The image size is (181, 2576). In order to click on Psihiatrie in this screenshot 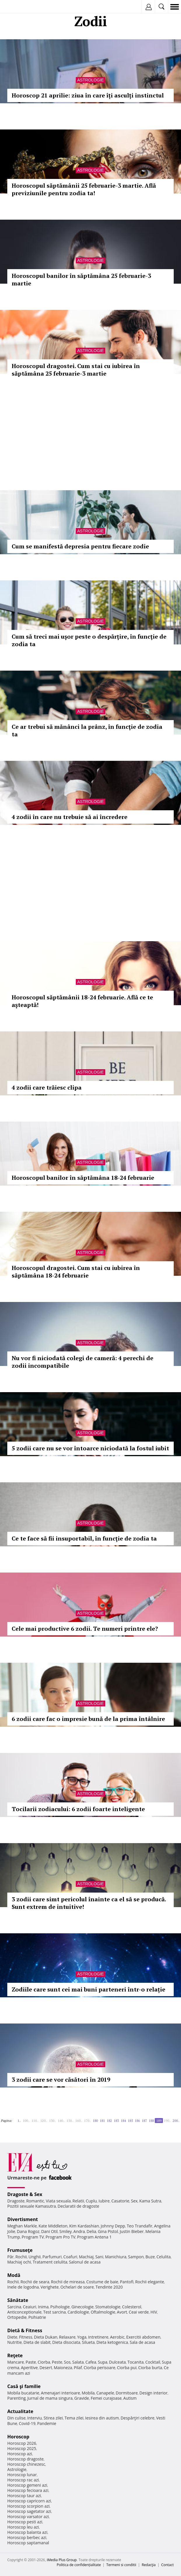, I will do `click(37, 2317)`.